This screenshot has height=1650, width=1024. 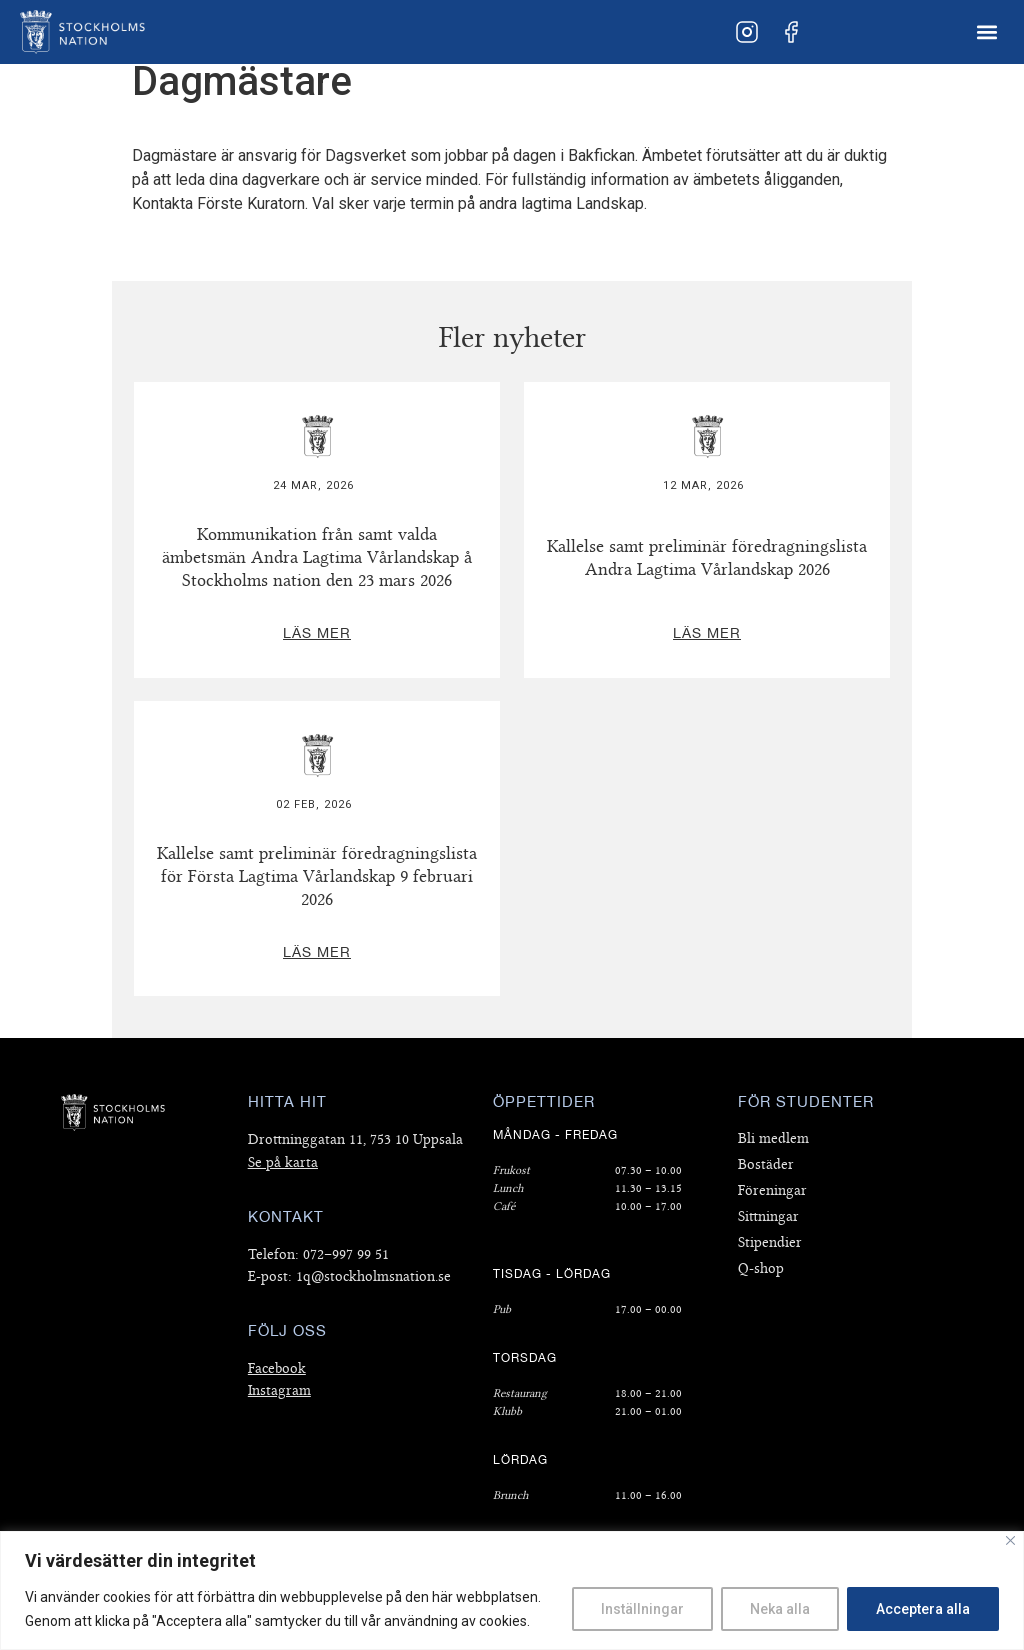 I want to click on [button], so click(x=987, y=32).